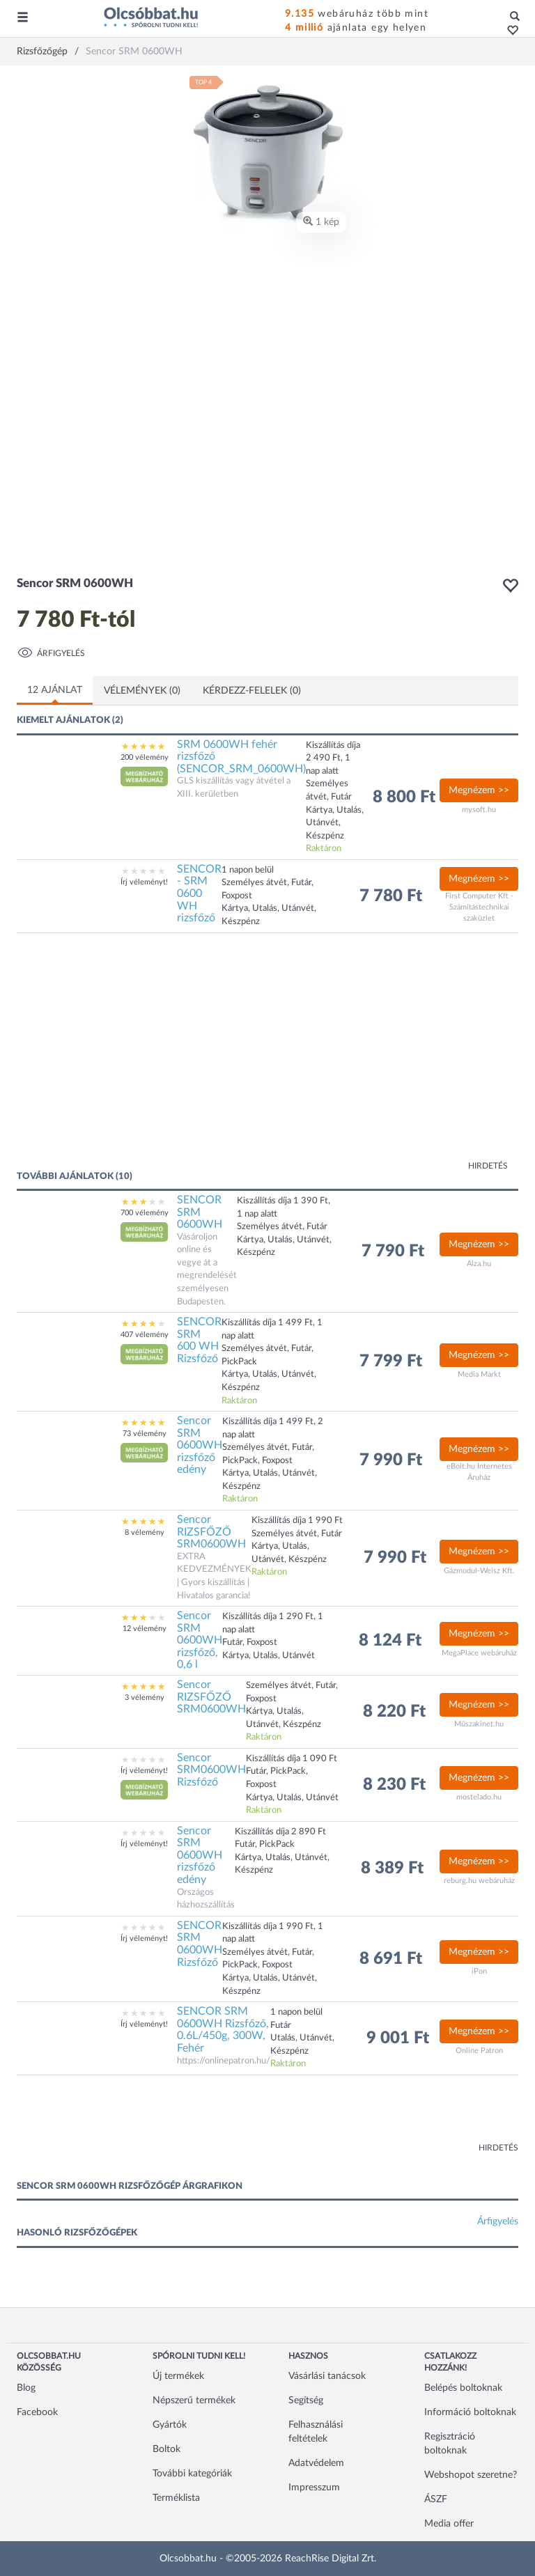  Describe the element at coordinates (508, 31) in the screenshot. I see `[button]` at that location.